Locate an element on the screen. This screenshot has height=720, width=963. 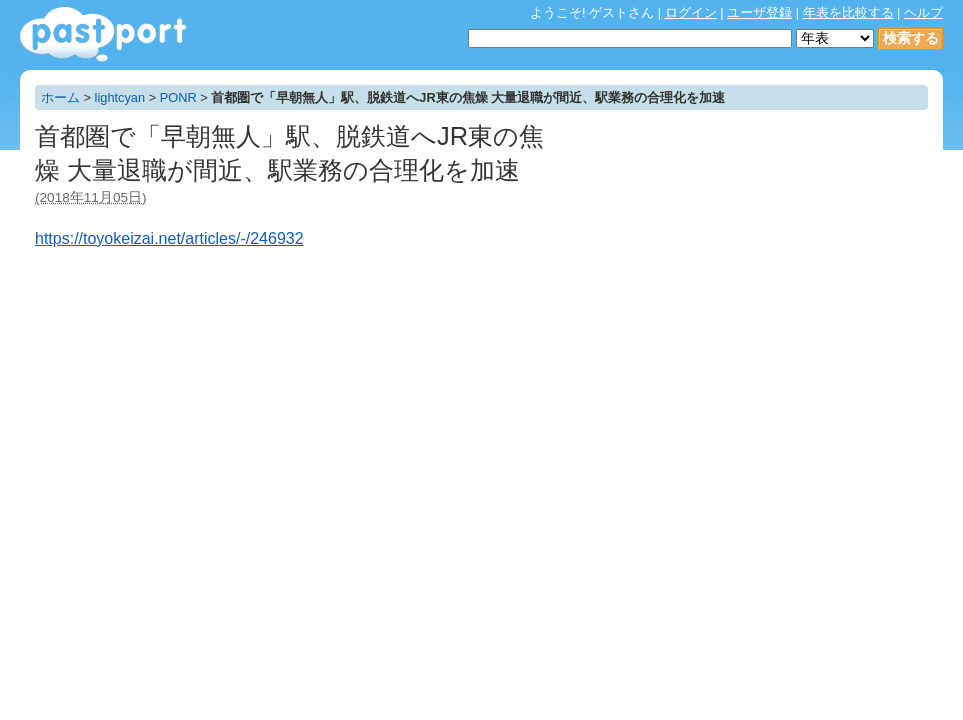
年表作成・共有サービス - pastport is located at coordinates (103, 34).